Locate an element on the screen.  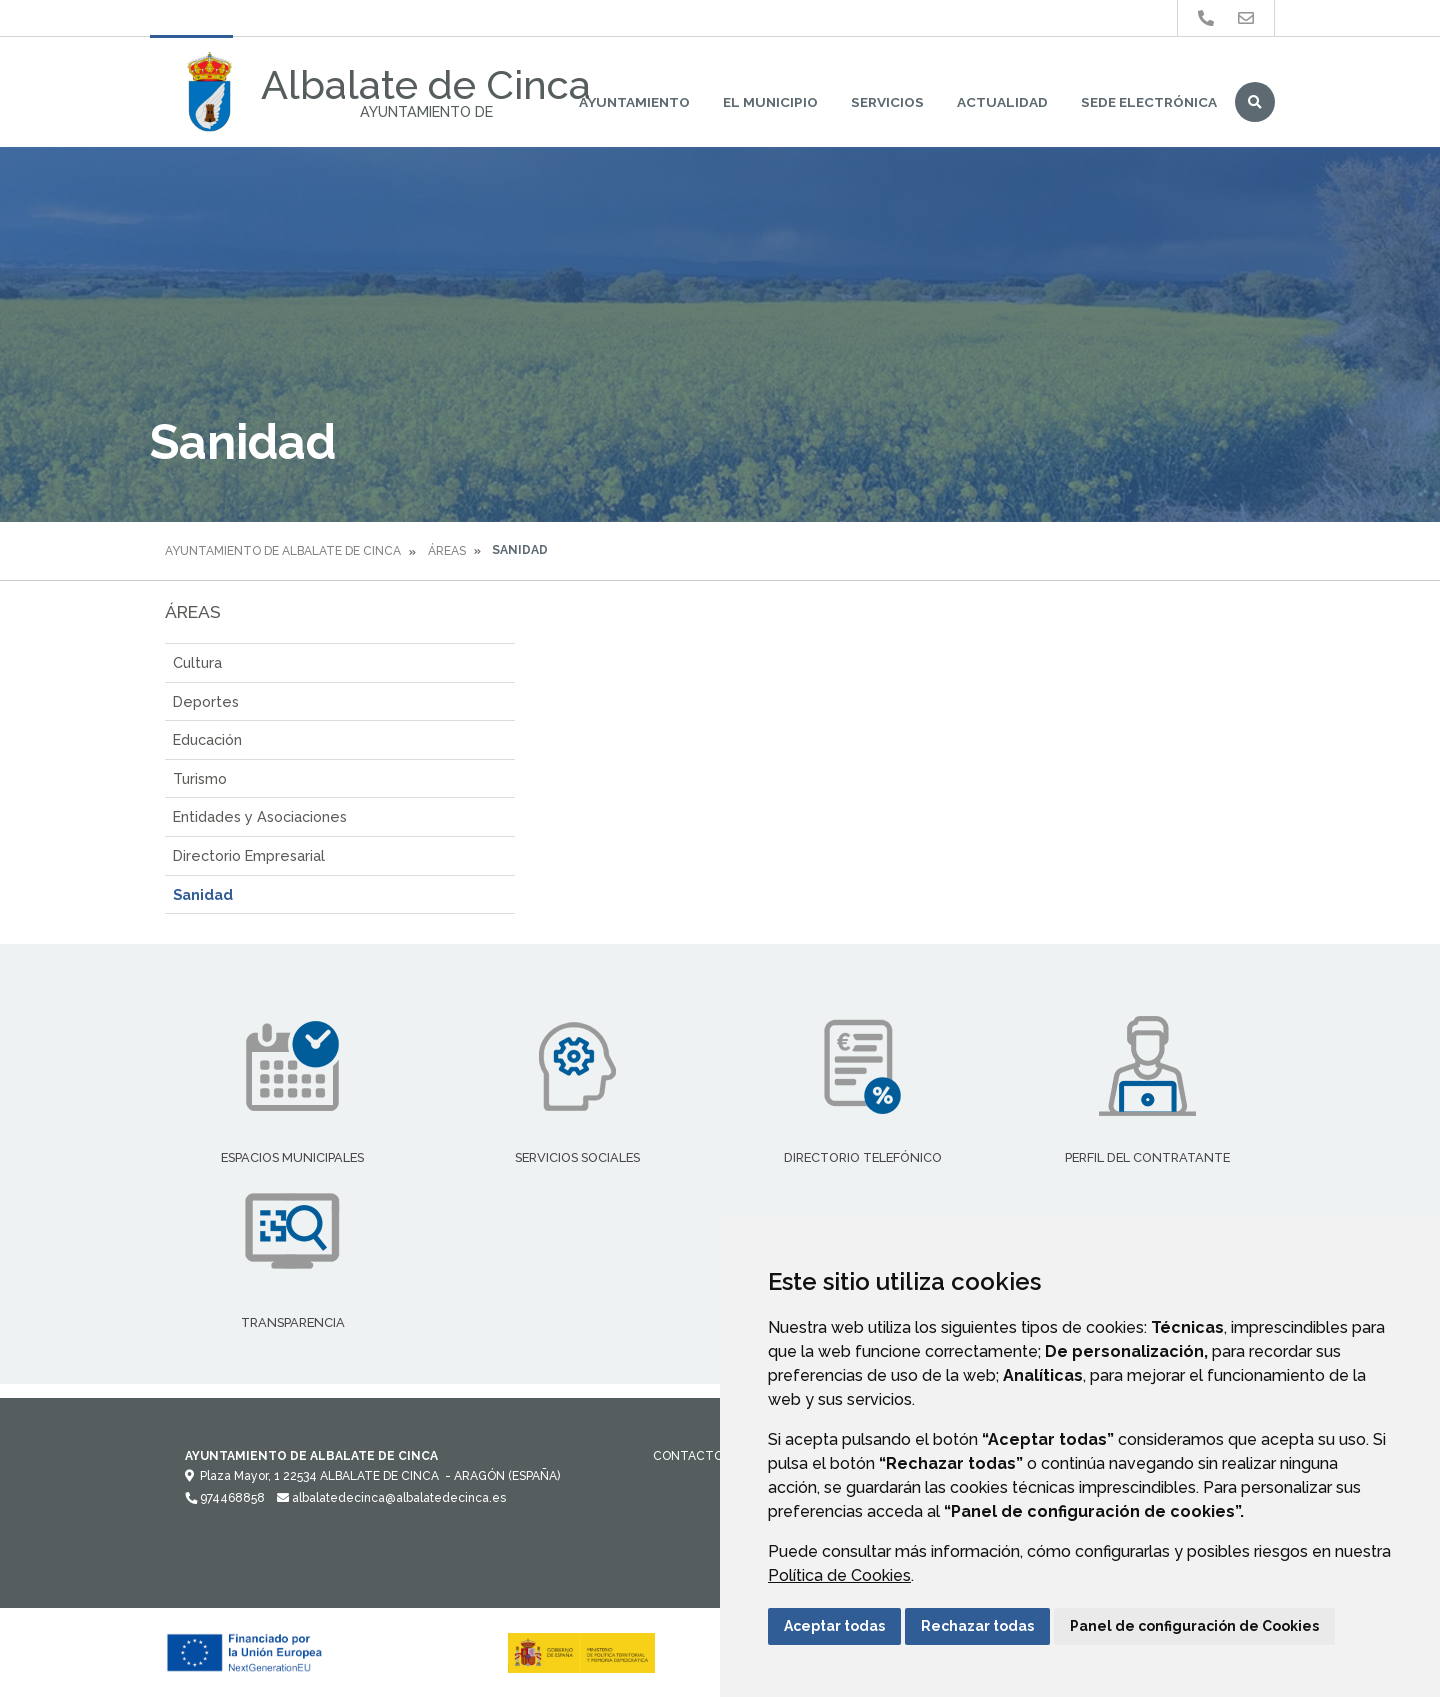
Deportes is located at coordinates (206, 701).